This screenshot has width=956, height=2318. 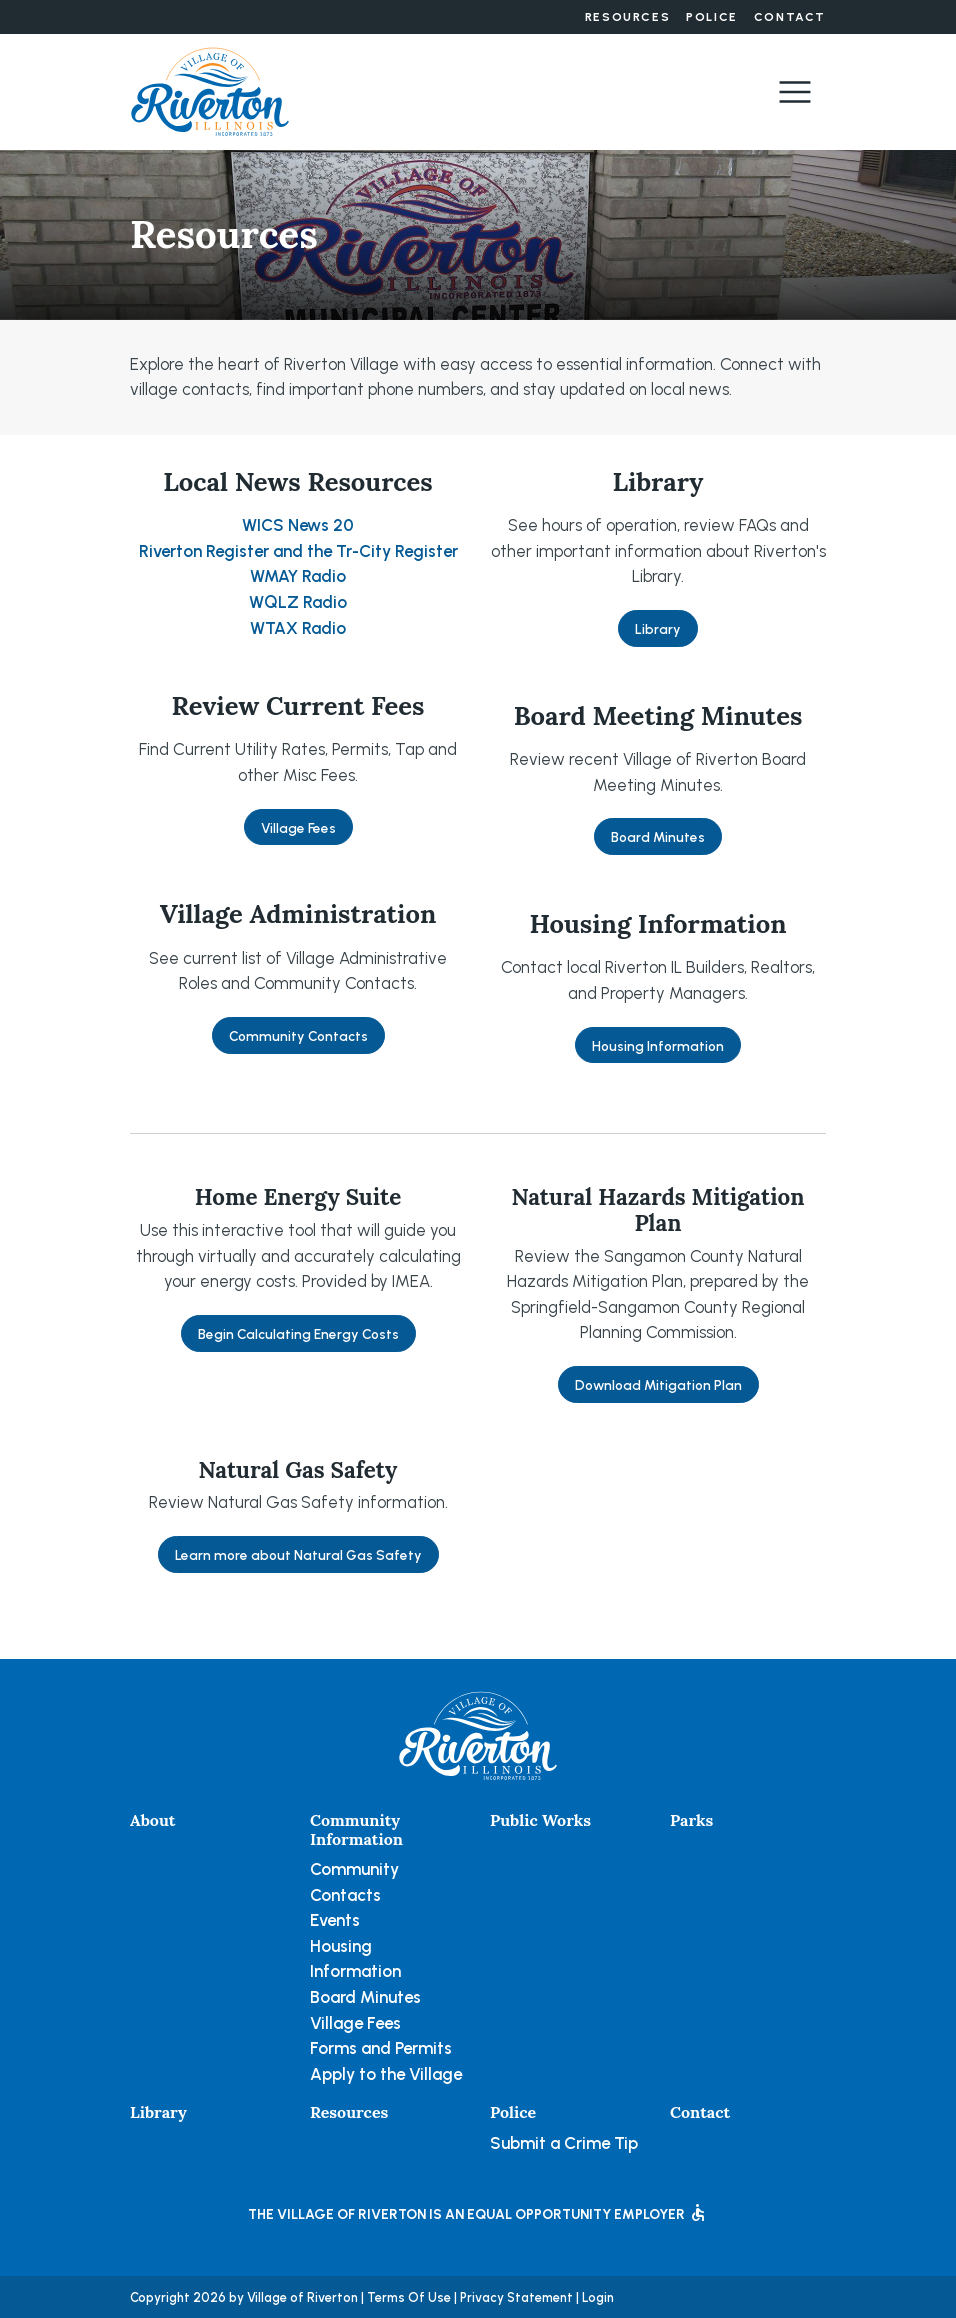 What do you see at coordinates (298, 1334) in the screenshot?
I see `Begin Calculating Energy Costs` at bounding box center [298, 1334].